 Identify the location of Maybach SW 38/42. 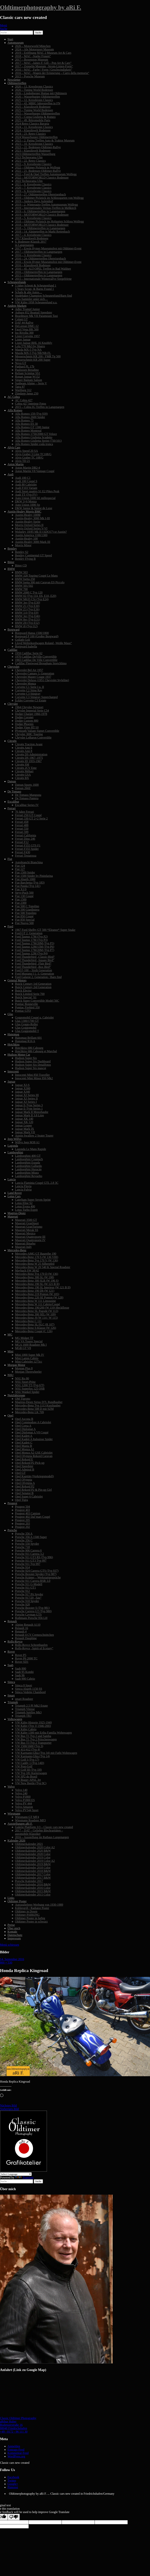
(27, 1270).